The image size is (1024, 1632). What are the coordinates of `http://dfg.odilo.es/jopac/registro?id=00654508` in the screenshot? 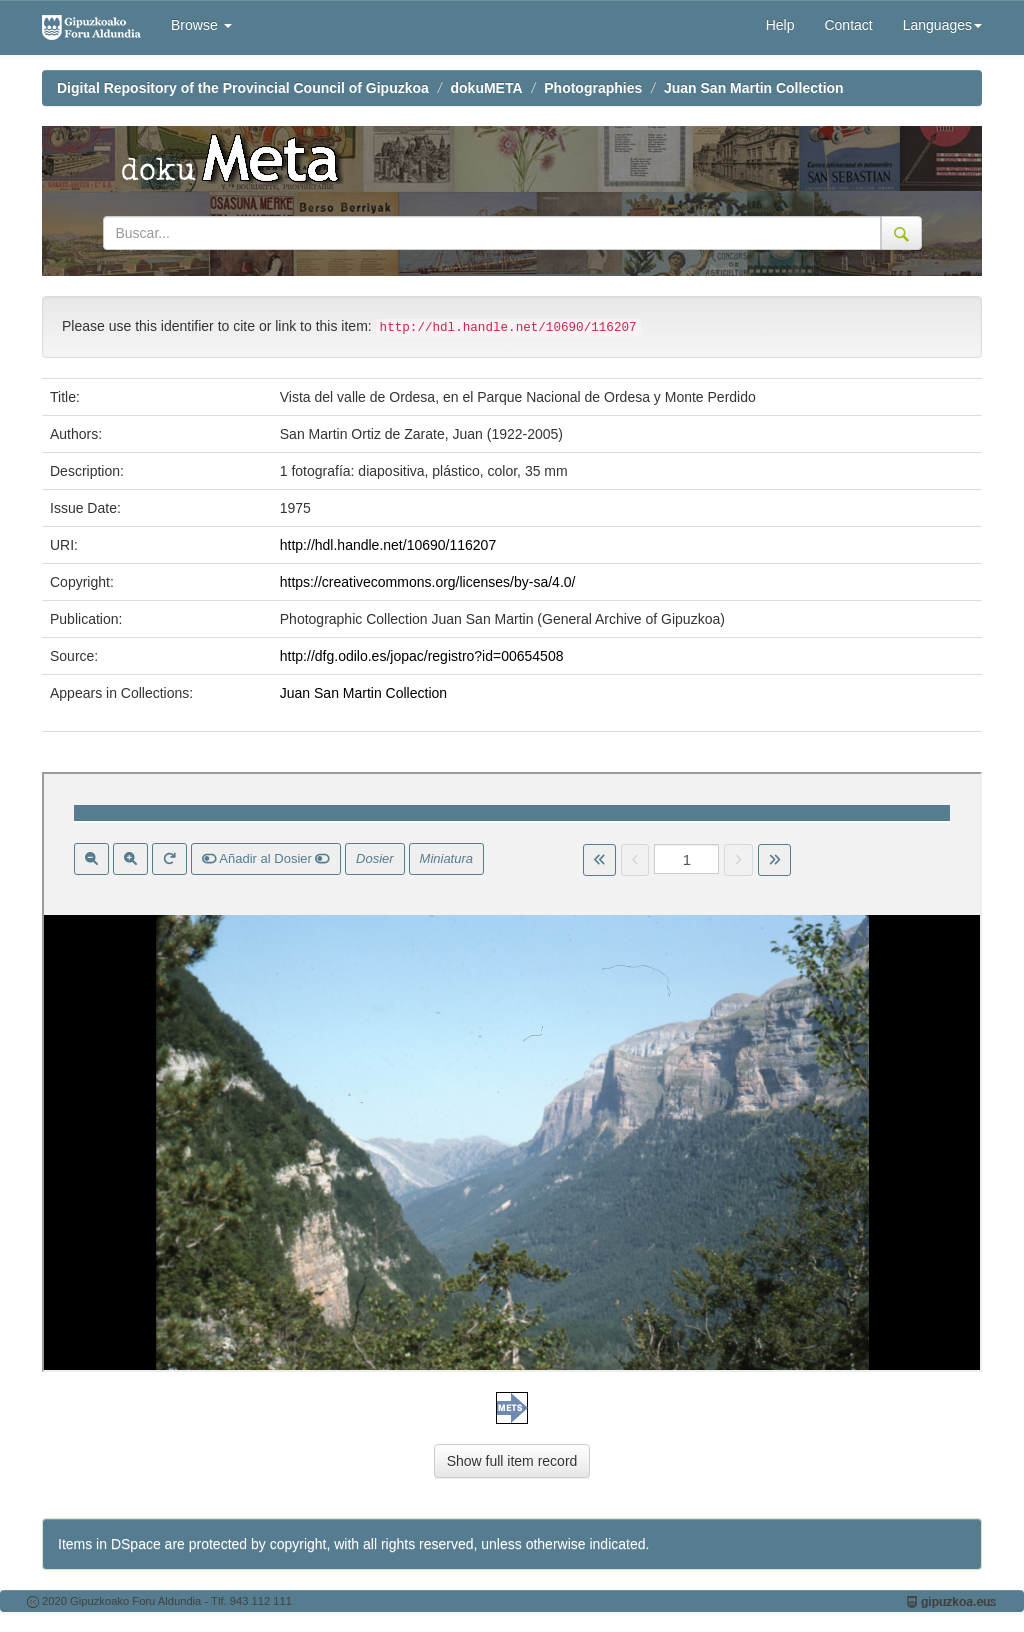 It's located at (422, 656).